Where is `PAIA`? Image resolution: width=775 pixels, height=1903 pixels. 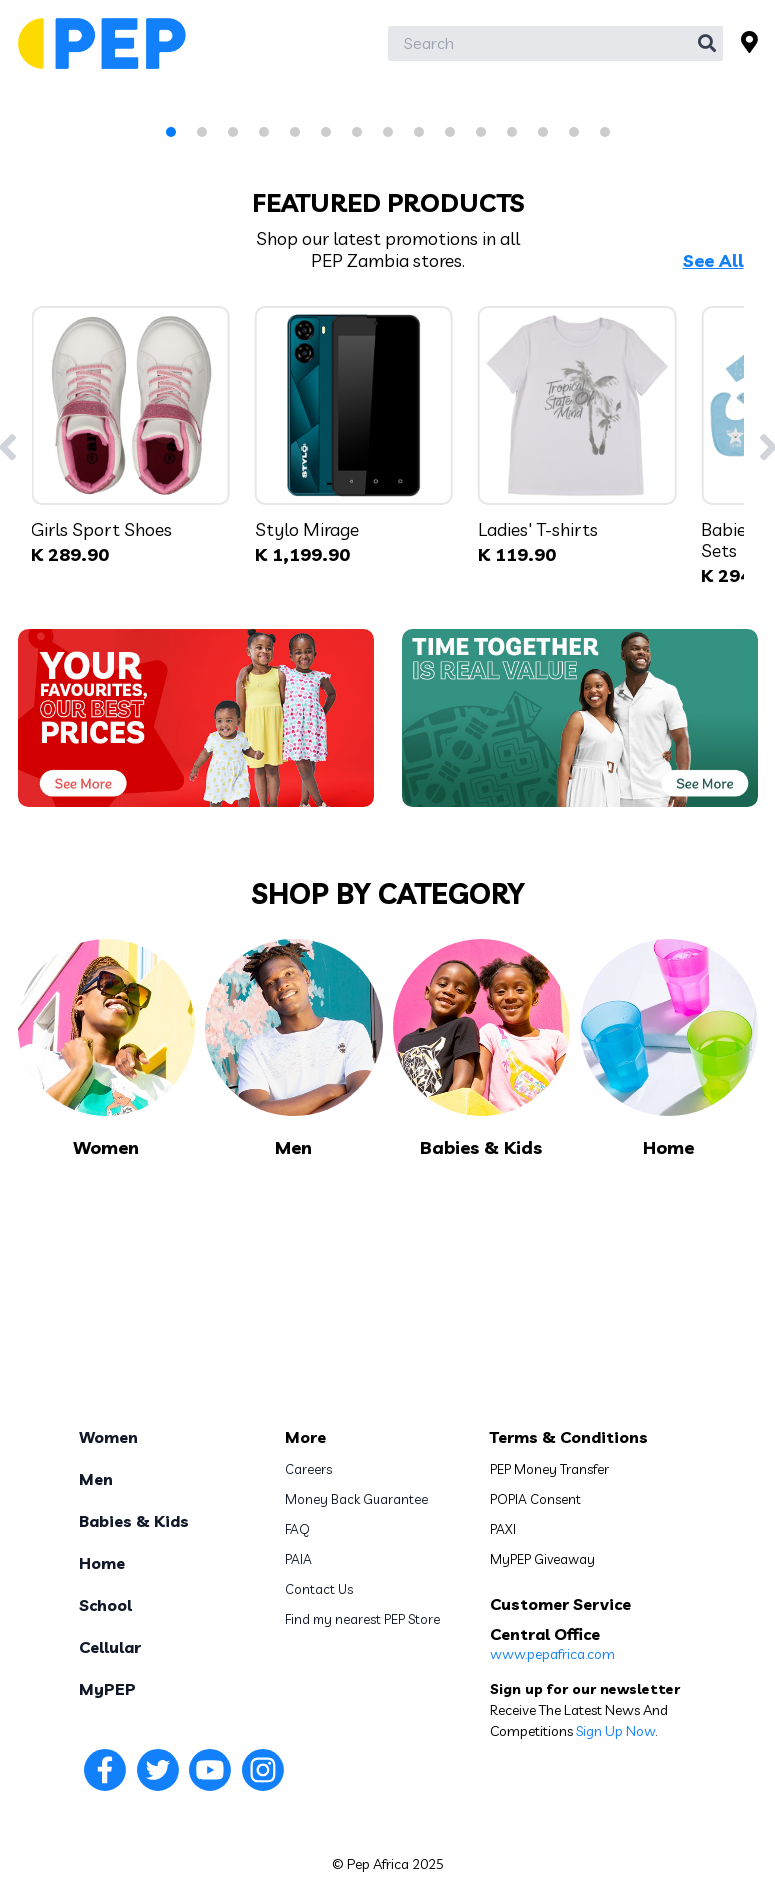
PAIA is located at coordinates (298, 1559).